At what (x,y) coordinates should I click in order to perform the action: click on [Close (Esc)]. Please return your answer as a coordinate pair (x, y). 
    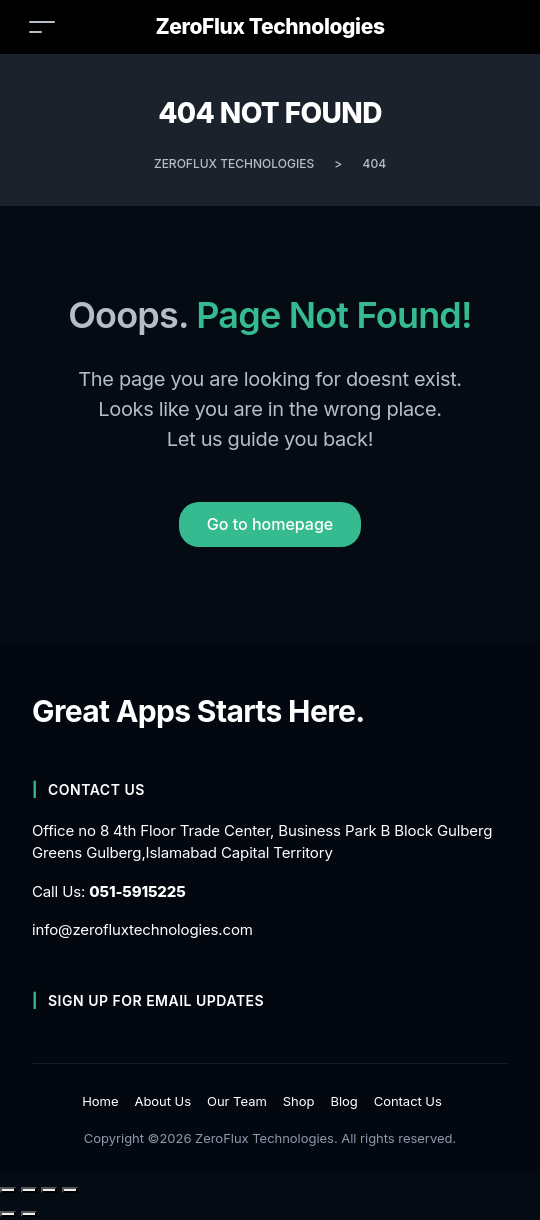
    Looking at the image, I should click on (70, 1190).